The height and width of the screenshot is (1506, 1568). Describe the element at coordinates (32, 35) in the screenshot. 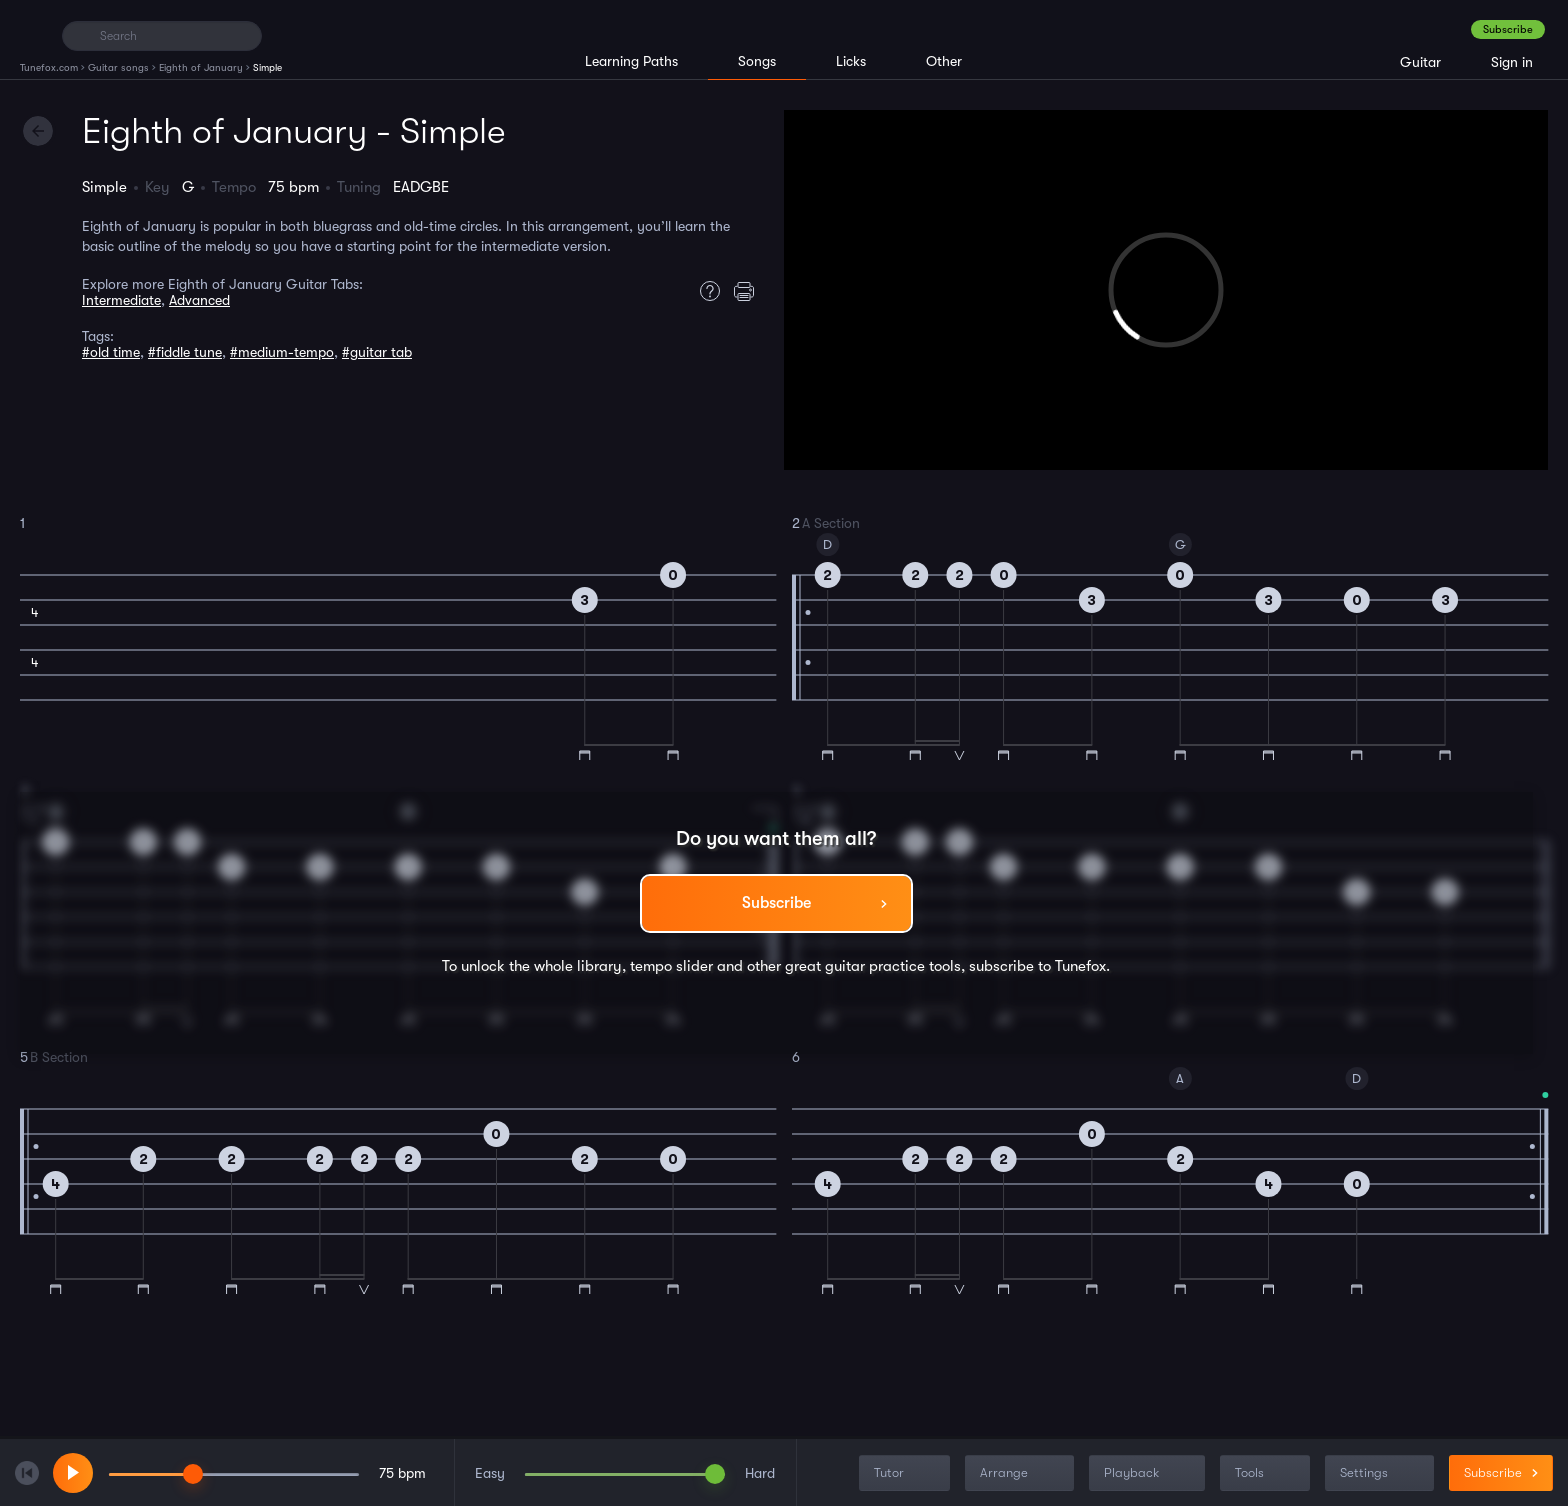

I see `[Home]` at that location.